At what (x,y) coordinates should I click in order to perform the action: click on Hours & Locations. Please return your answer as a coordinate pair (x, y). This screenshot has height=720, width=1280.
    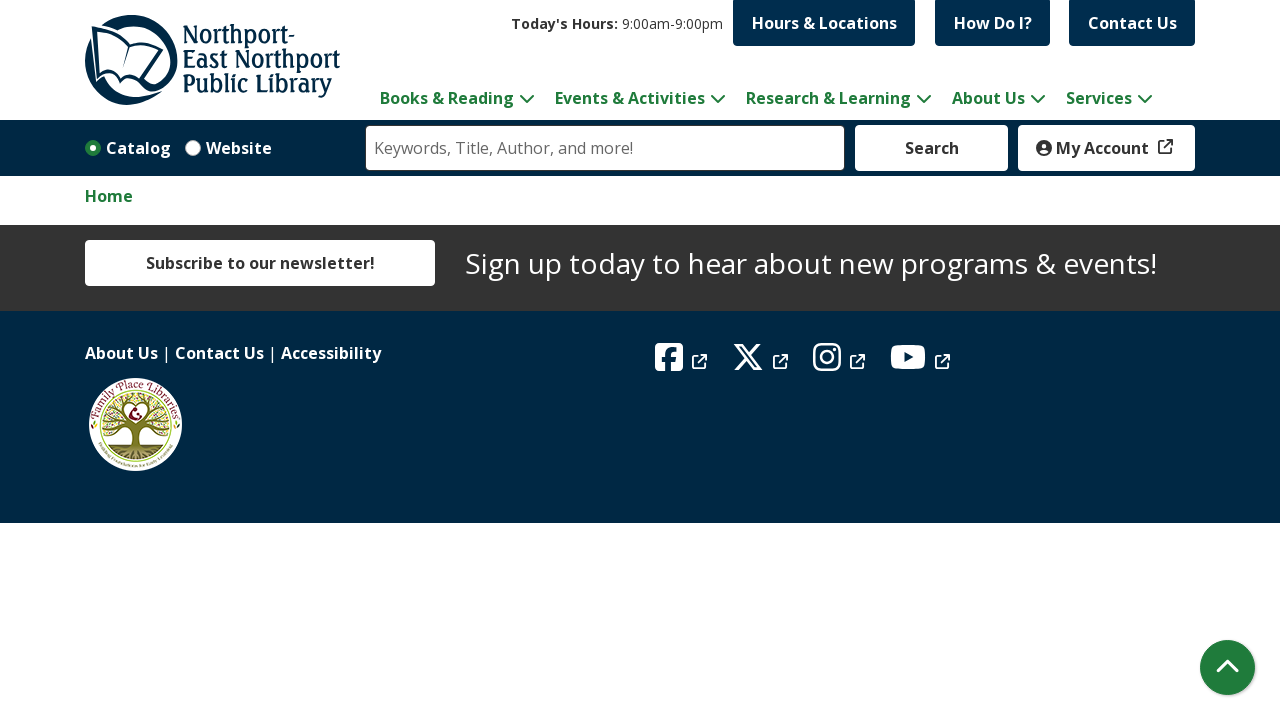
    Looking at the image, I should click on (824, 23).